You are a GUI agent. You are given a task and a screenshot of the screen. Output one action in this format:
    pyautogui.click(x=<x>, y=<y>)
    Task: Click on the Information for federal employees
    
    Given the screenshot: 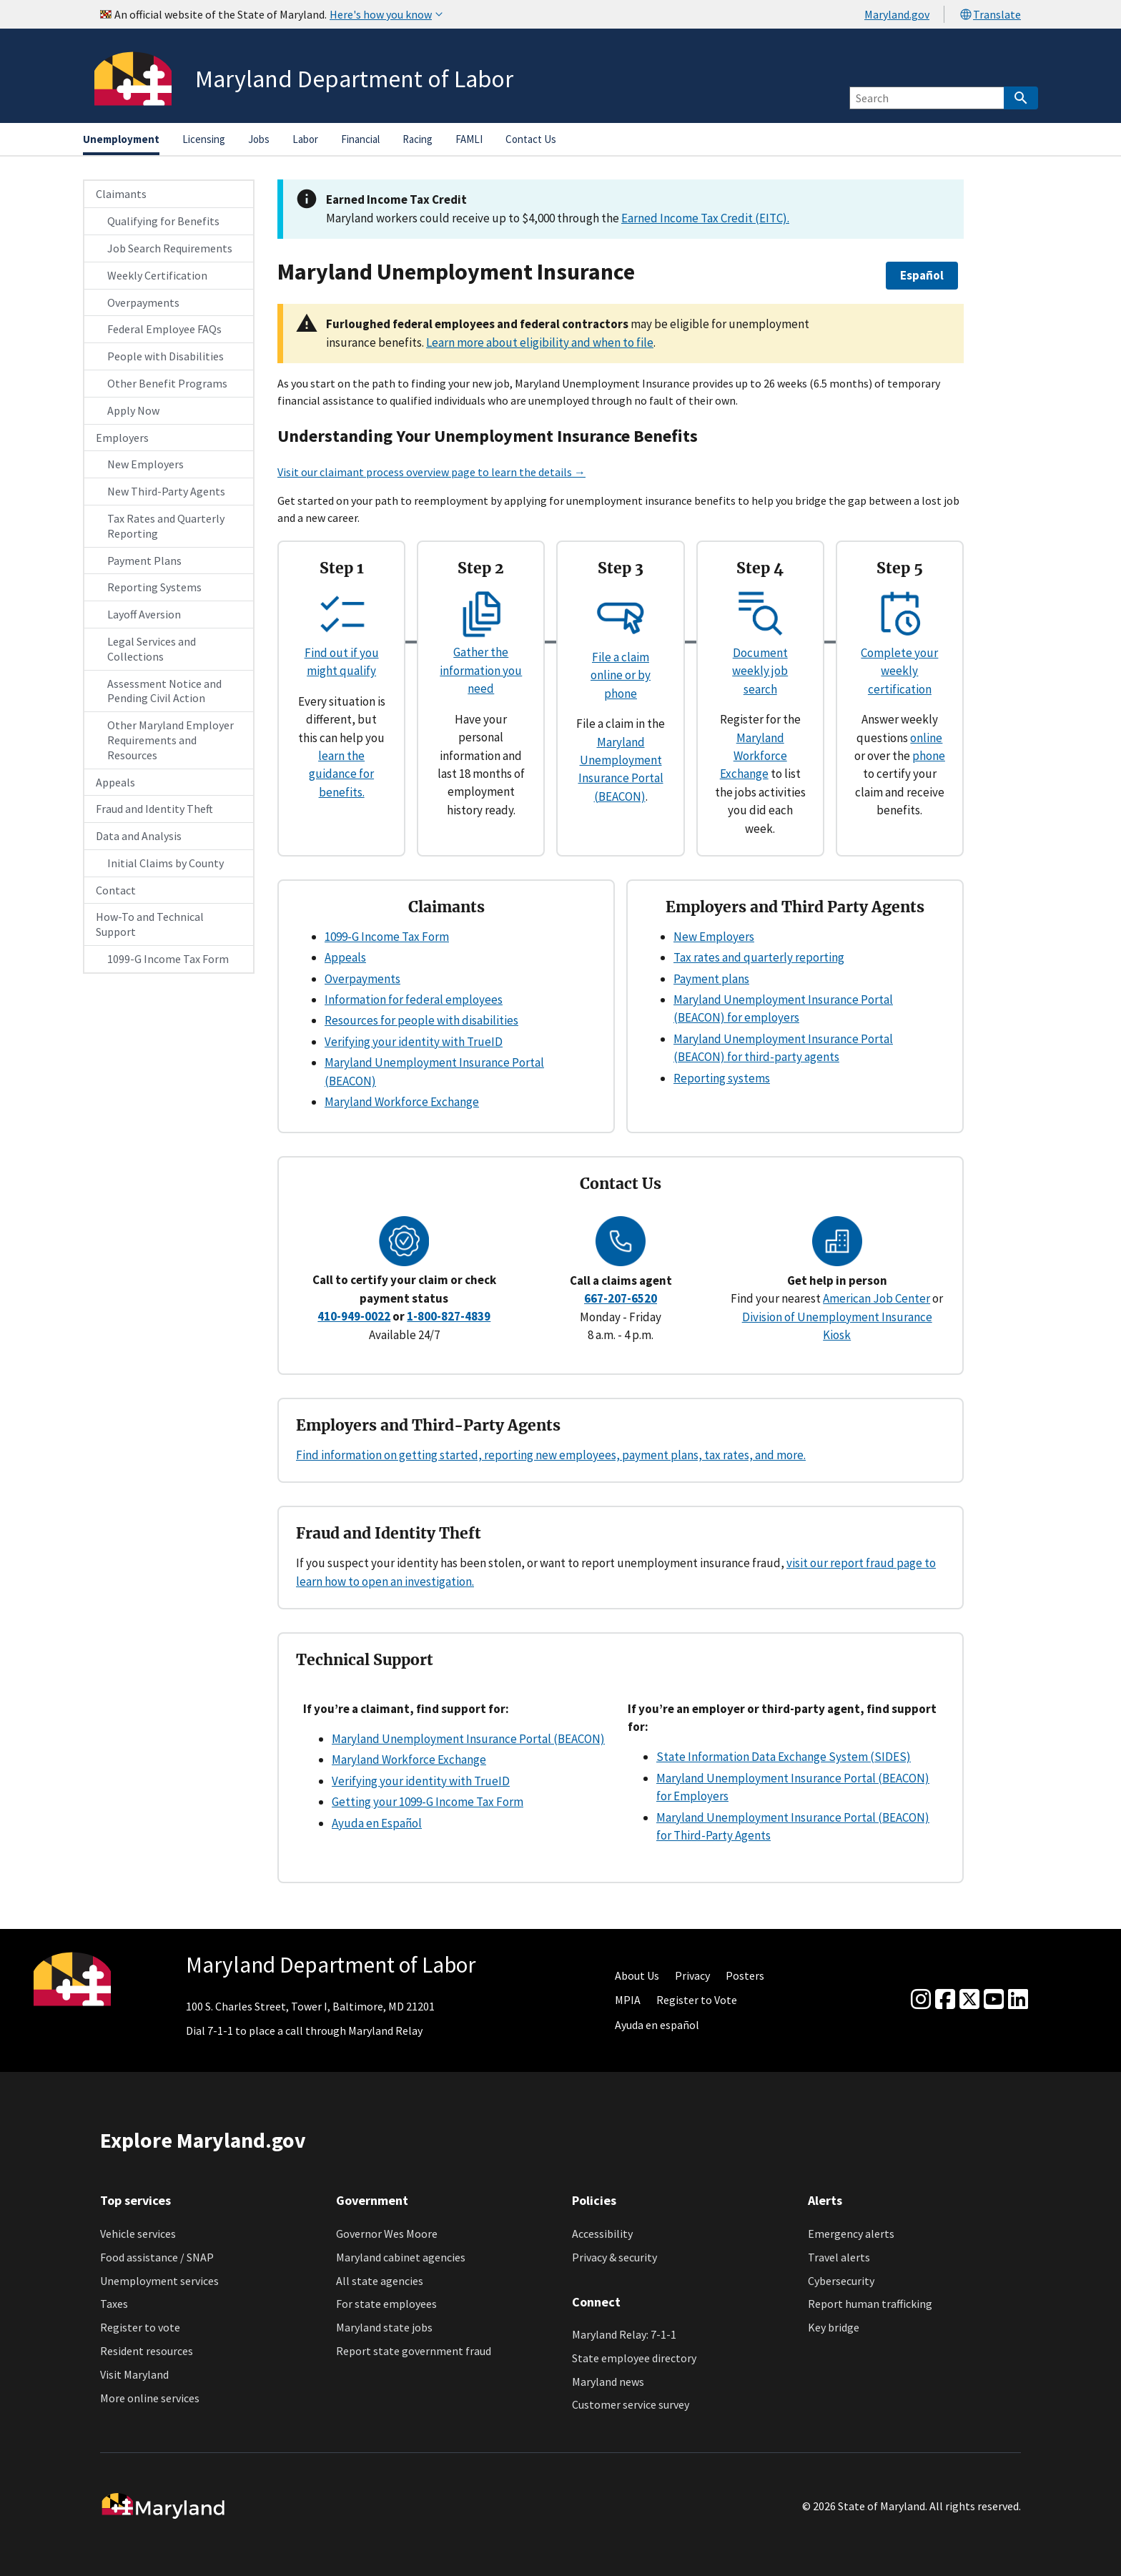 What is the action you would take?
    pyautogui.click(x=414, y=999)
    